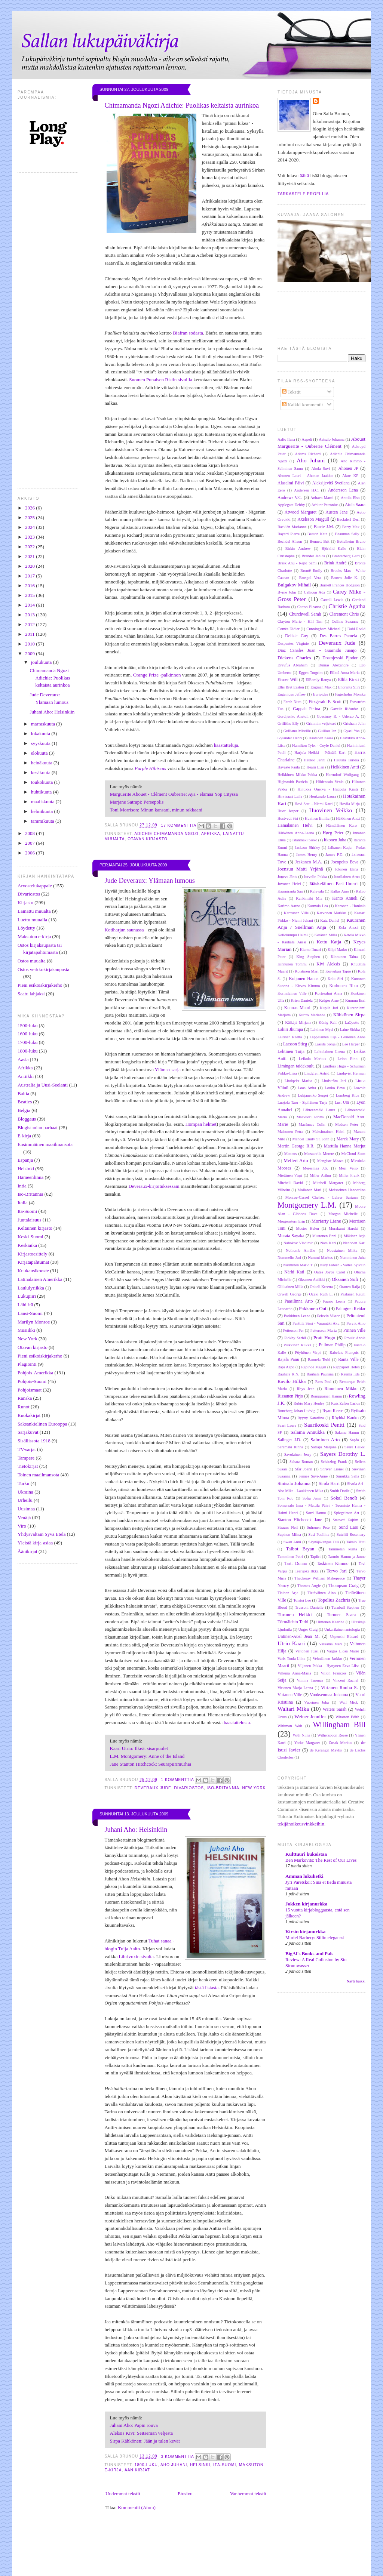 Image resolution: width=383 pixels, height=2576 pixels. Describe the element at coordinates (331, 439) in the screenshot. I see `Aatsalo Johanna` at that location.